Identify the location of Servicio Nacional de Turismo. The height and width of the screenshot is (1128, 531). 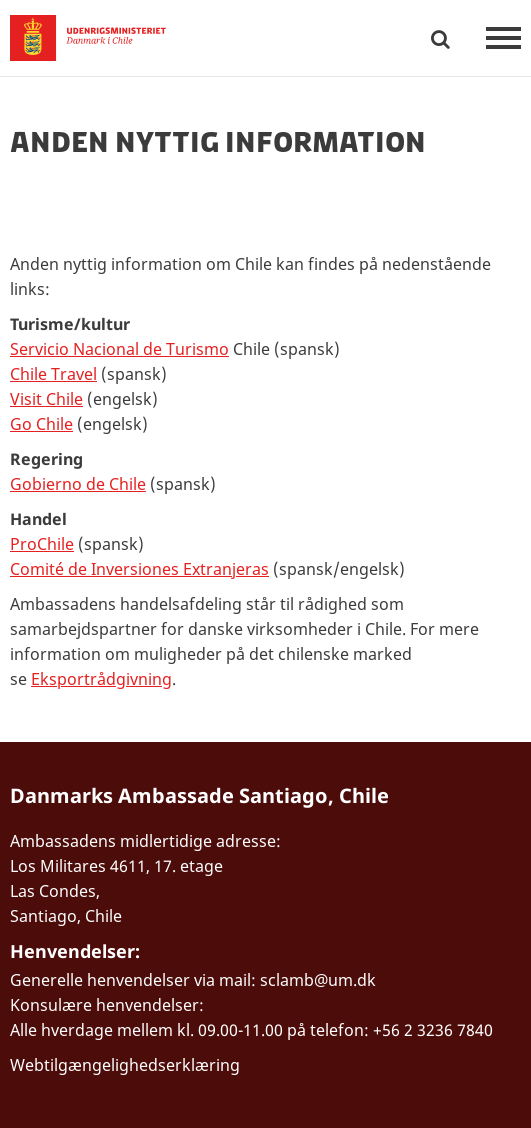
(119, 349).